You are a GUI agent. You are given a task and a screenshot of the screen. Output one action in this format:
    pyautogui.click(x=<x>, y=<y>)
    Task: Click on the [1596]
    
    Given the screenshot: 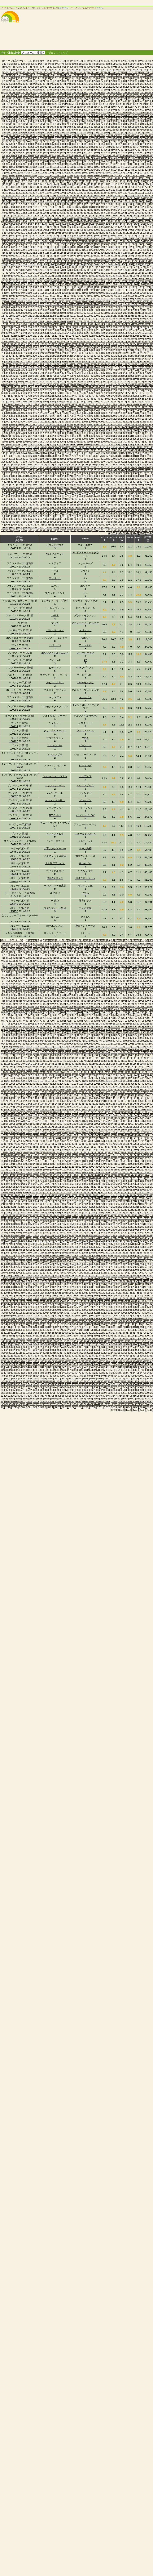 What is the action you would take?
    pyautogui.click(x=90, y=244)
    